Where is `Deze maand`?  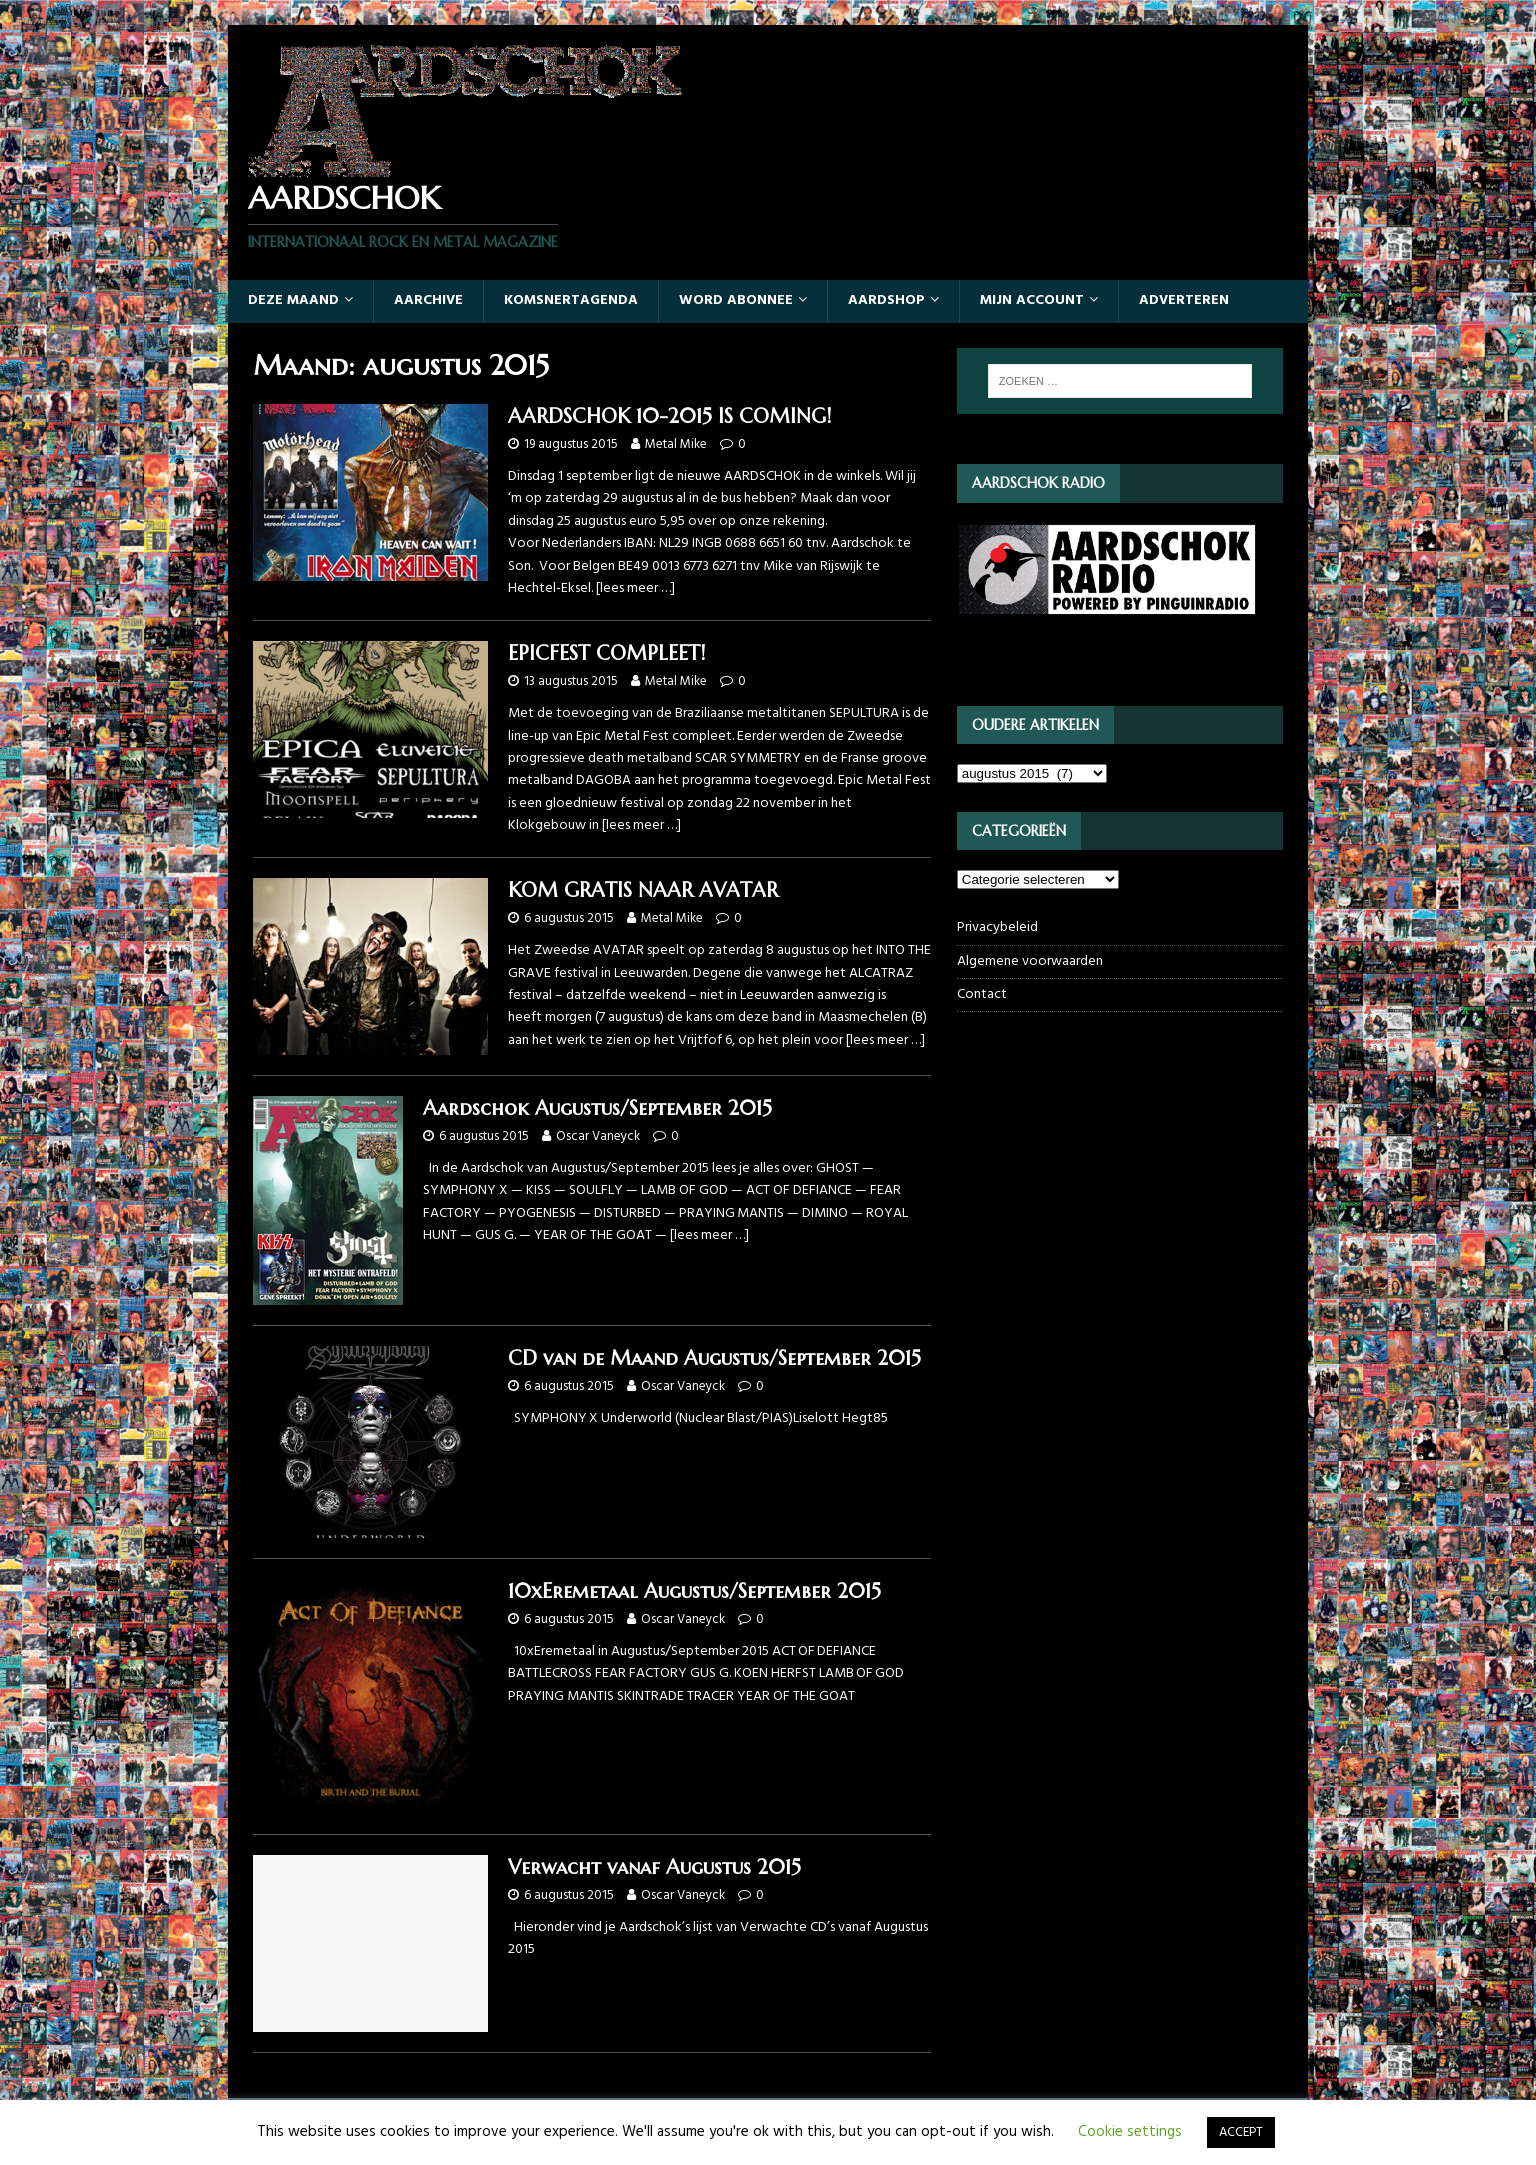 Deze maand is located at coordinates (293, 300).